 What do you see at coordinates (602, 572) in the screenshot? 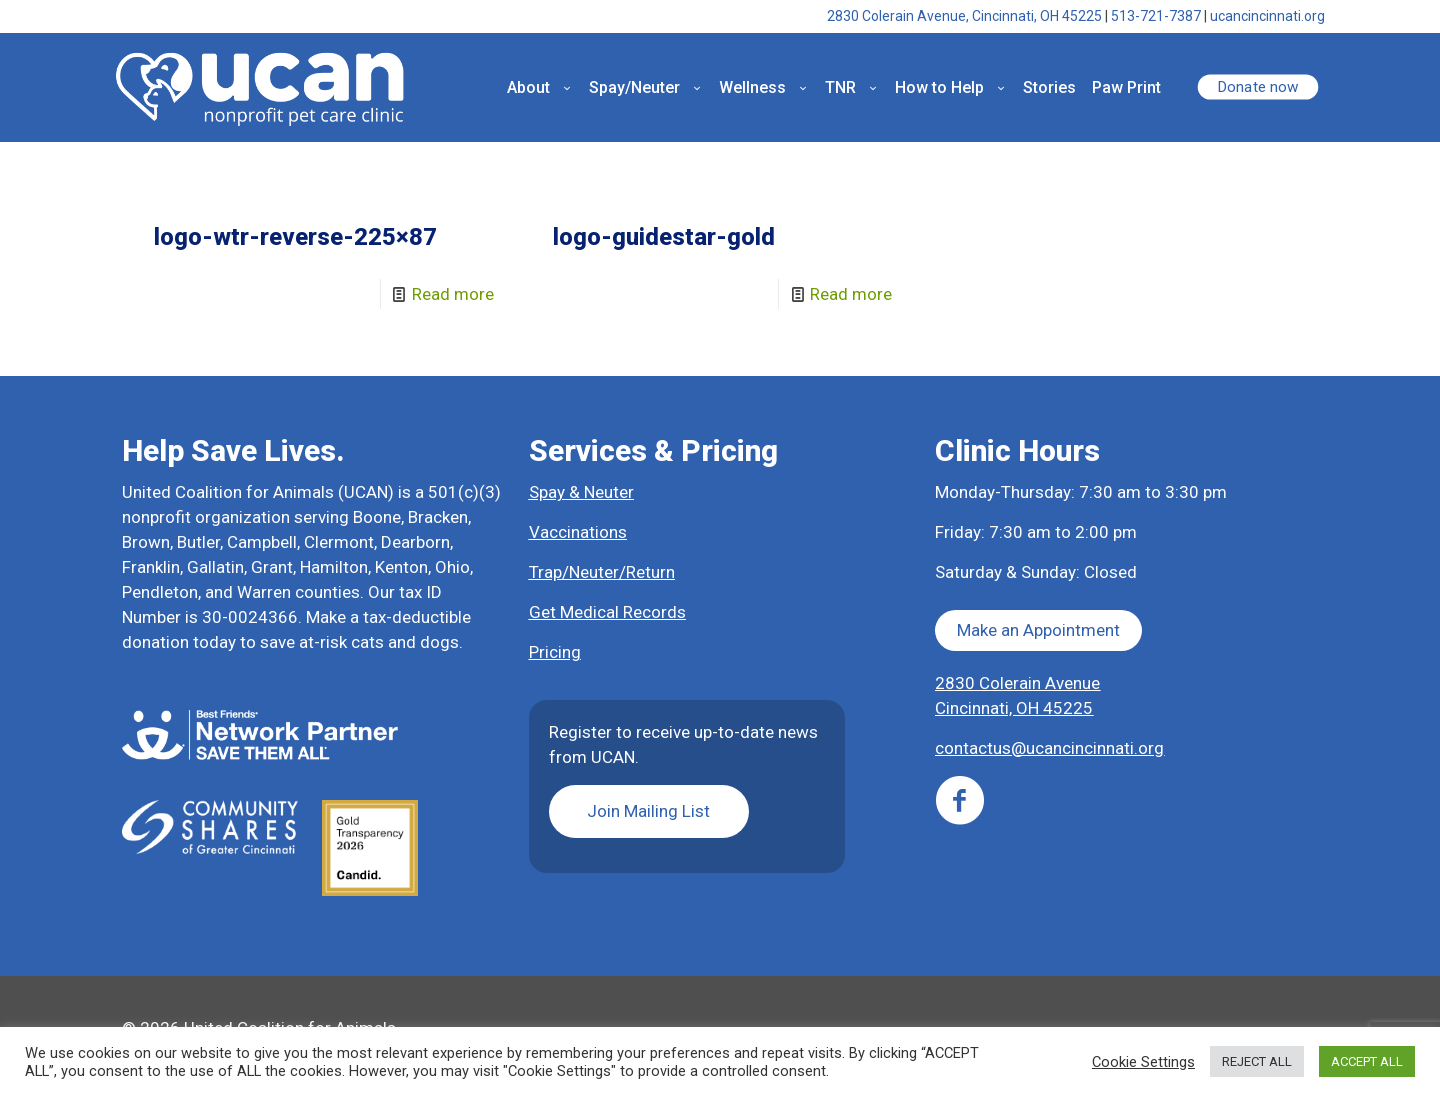
I see `Trap/Neuter/Return` at bounding box center [602, 572].